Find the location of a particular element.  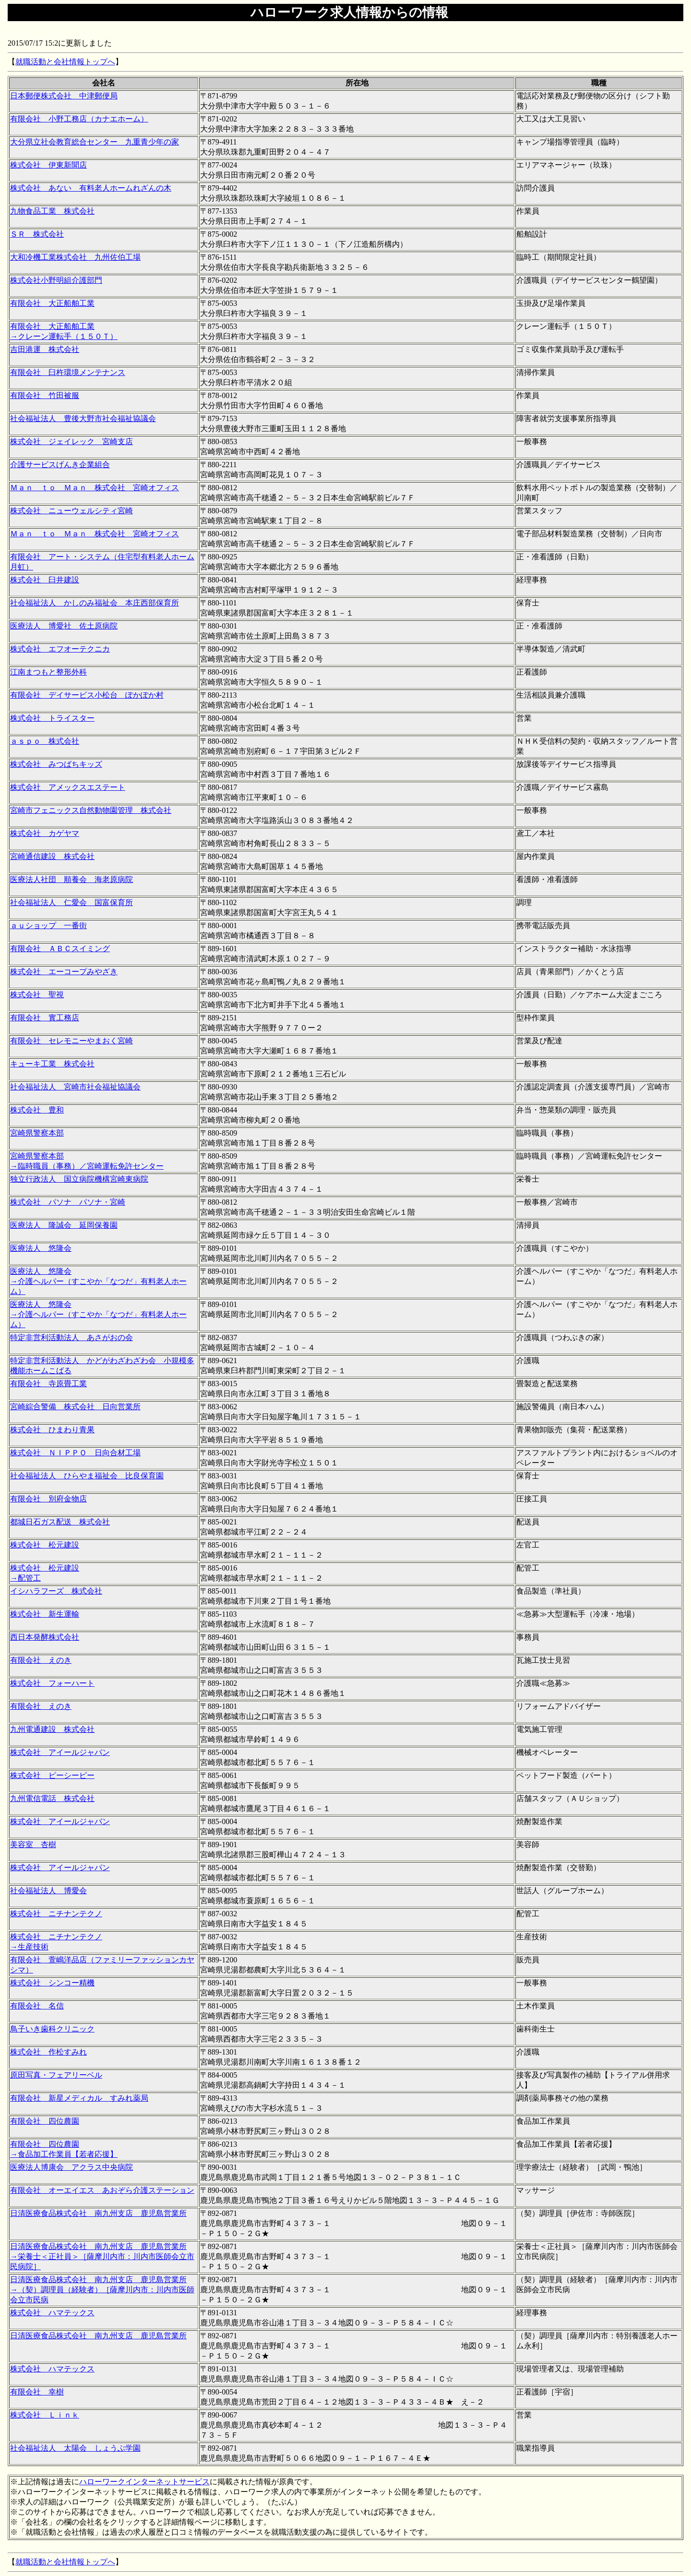

株式会社 豊和 is located at coordinates (37, 1110).